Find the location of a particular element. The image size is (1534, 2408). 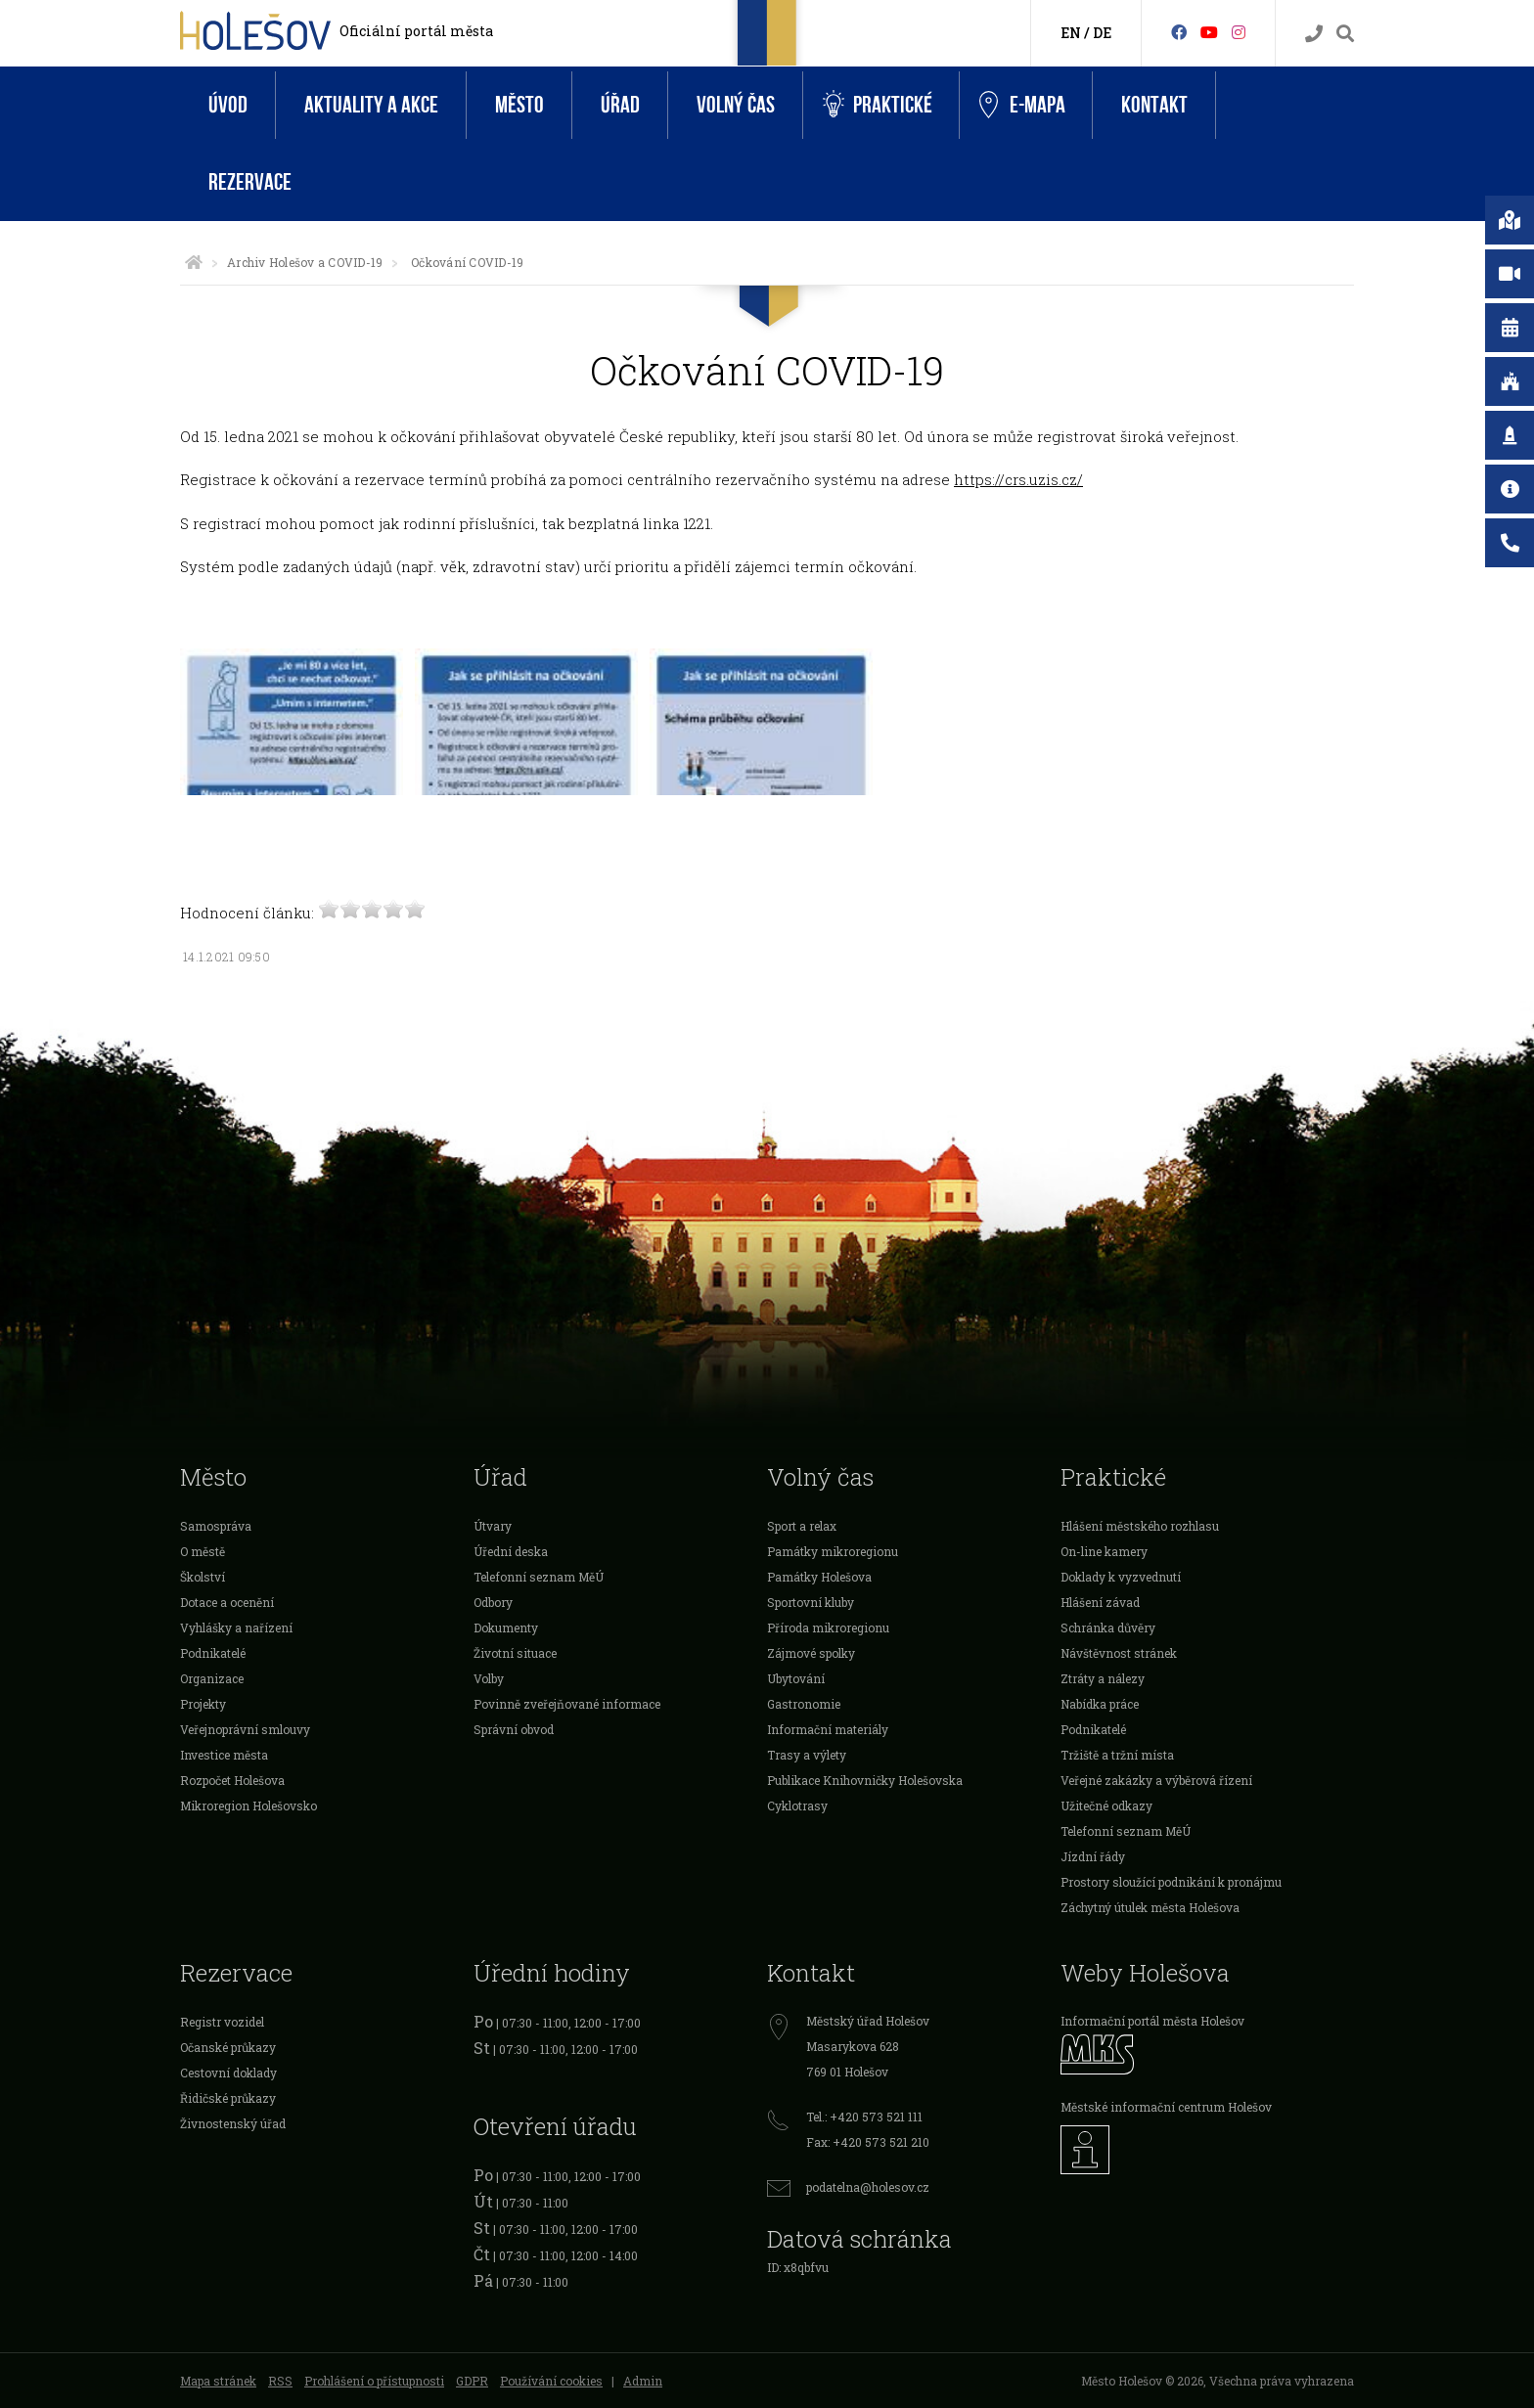

Památky Holešova is located at coordinates (819, 1576).